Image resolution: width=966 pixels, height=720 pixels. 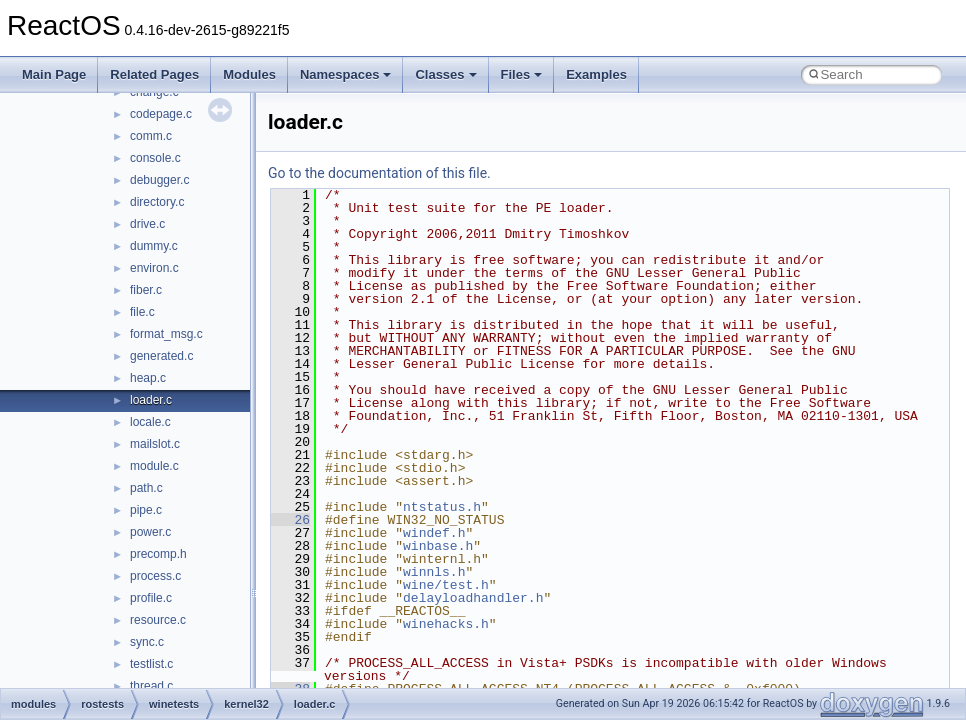 What do you see at coordinates (146, 510) in the screenshot?
I see `pipe.c` at bounding box center [146, 510].